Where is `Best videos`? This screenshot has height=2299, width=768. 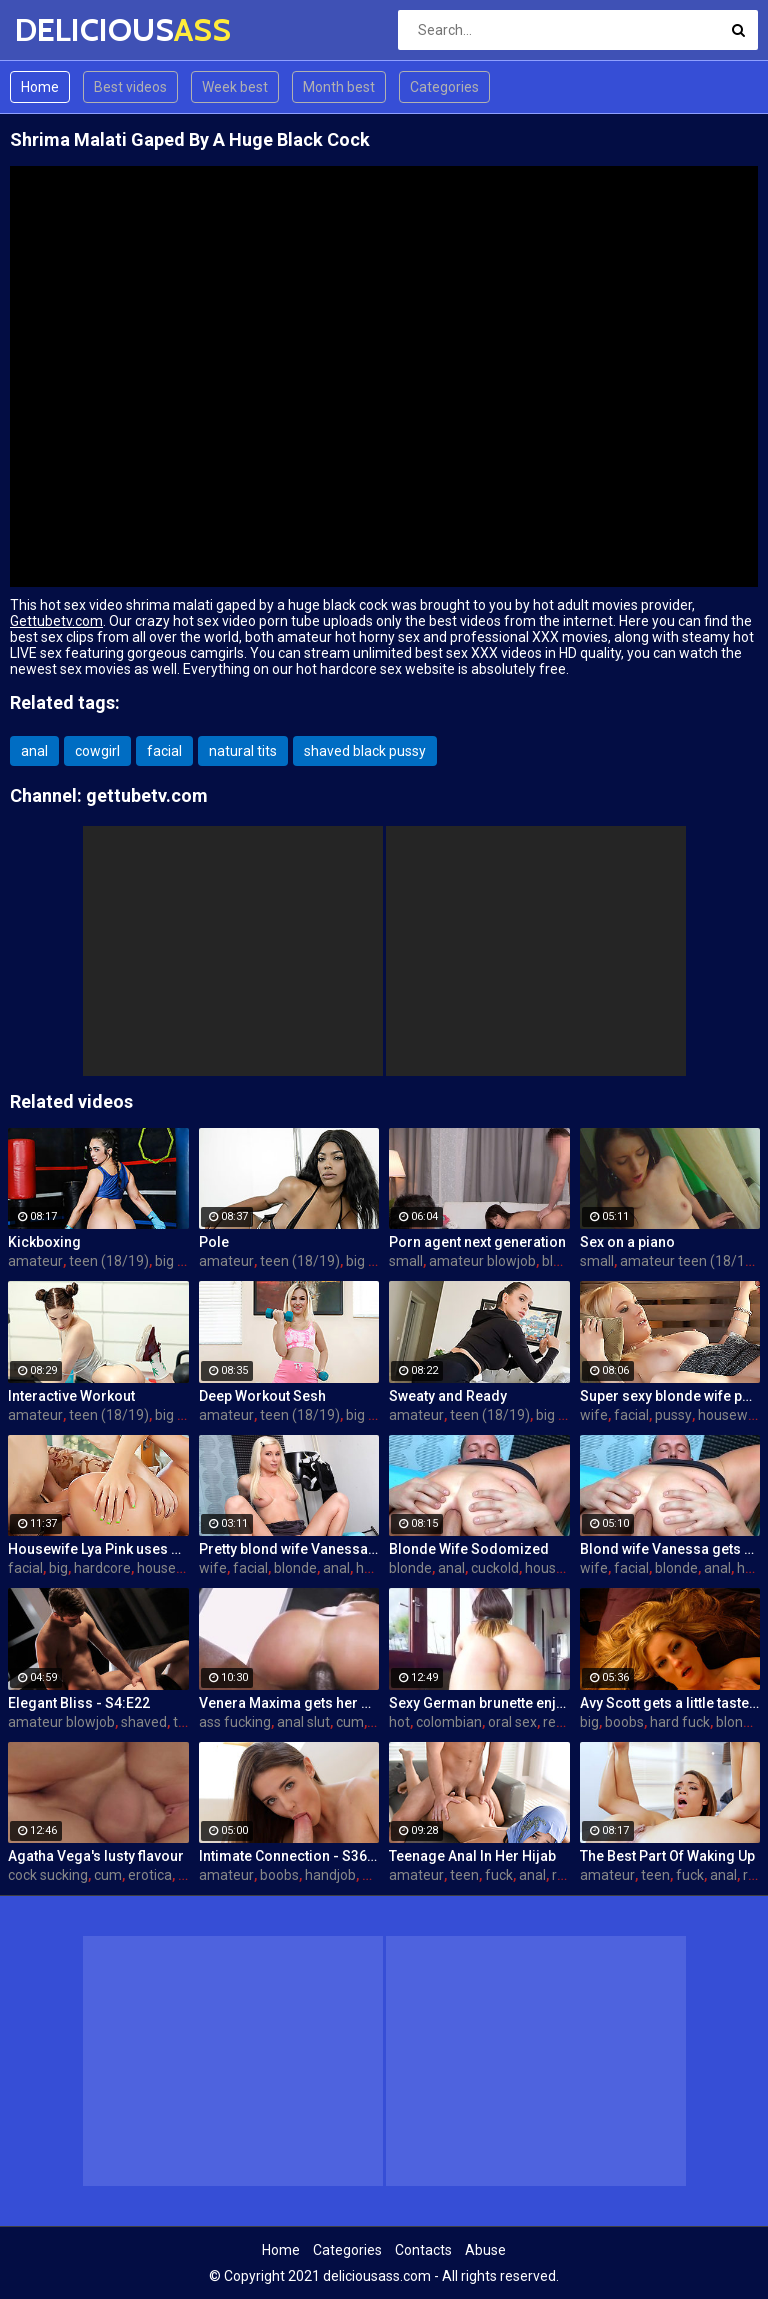
Best videos is located at coordinates (130, 87).